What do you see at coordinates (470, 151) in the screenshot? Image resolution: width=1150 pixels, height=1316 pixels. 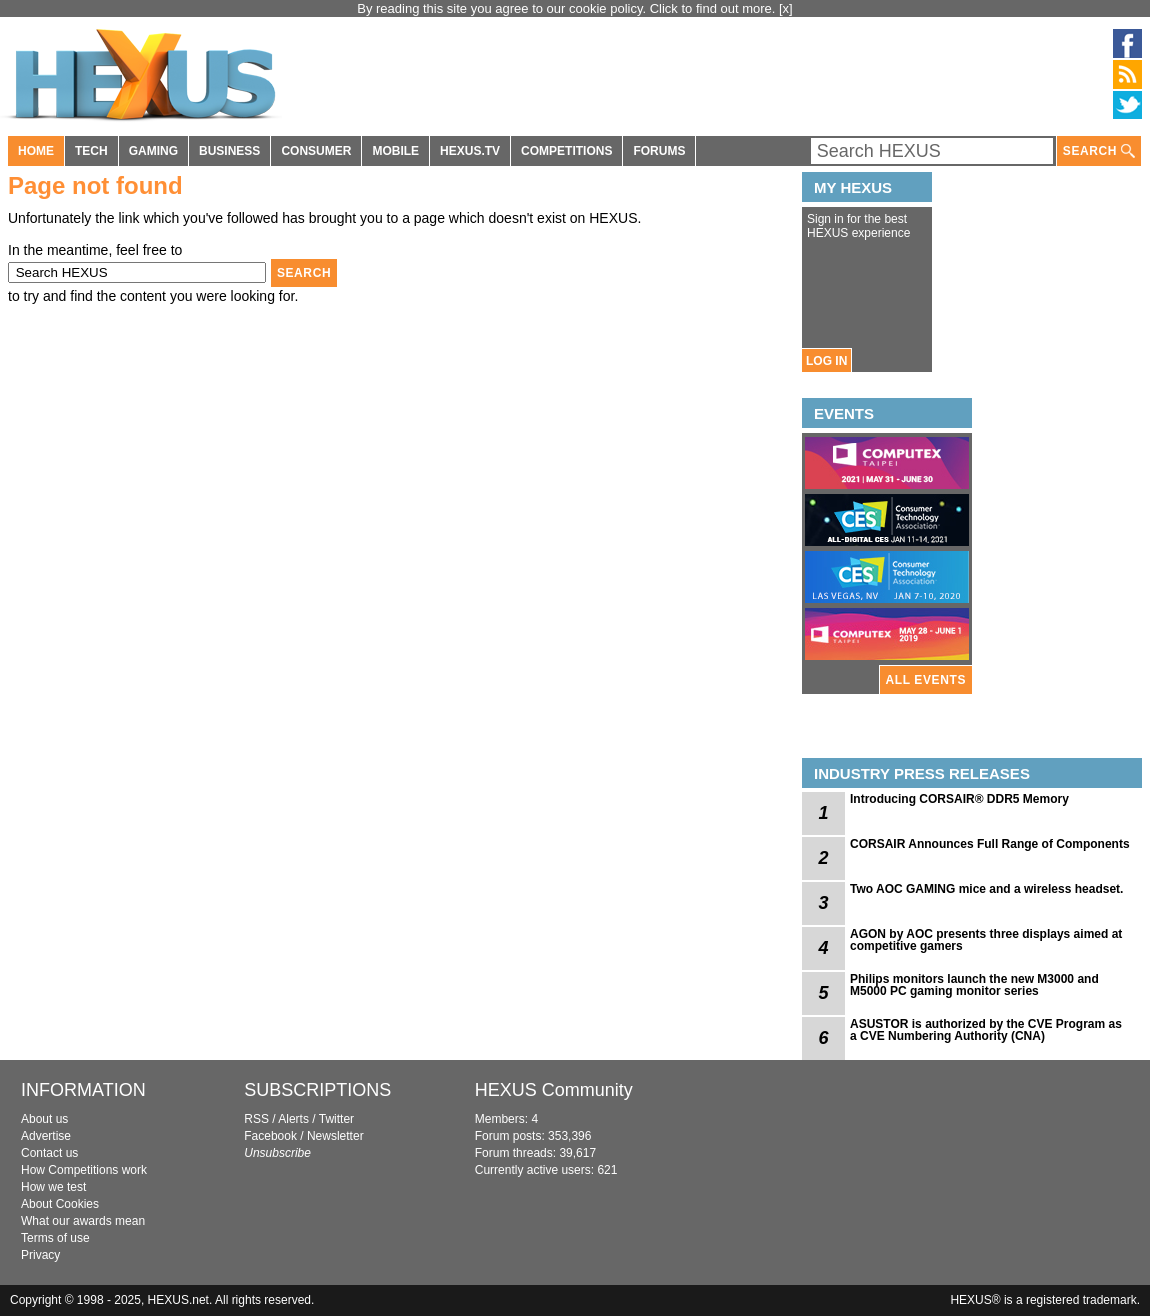 I see `HEXUS.TV` at bounding box center [470, 151].